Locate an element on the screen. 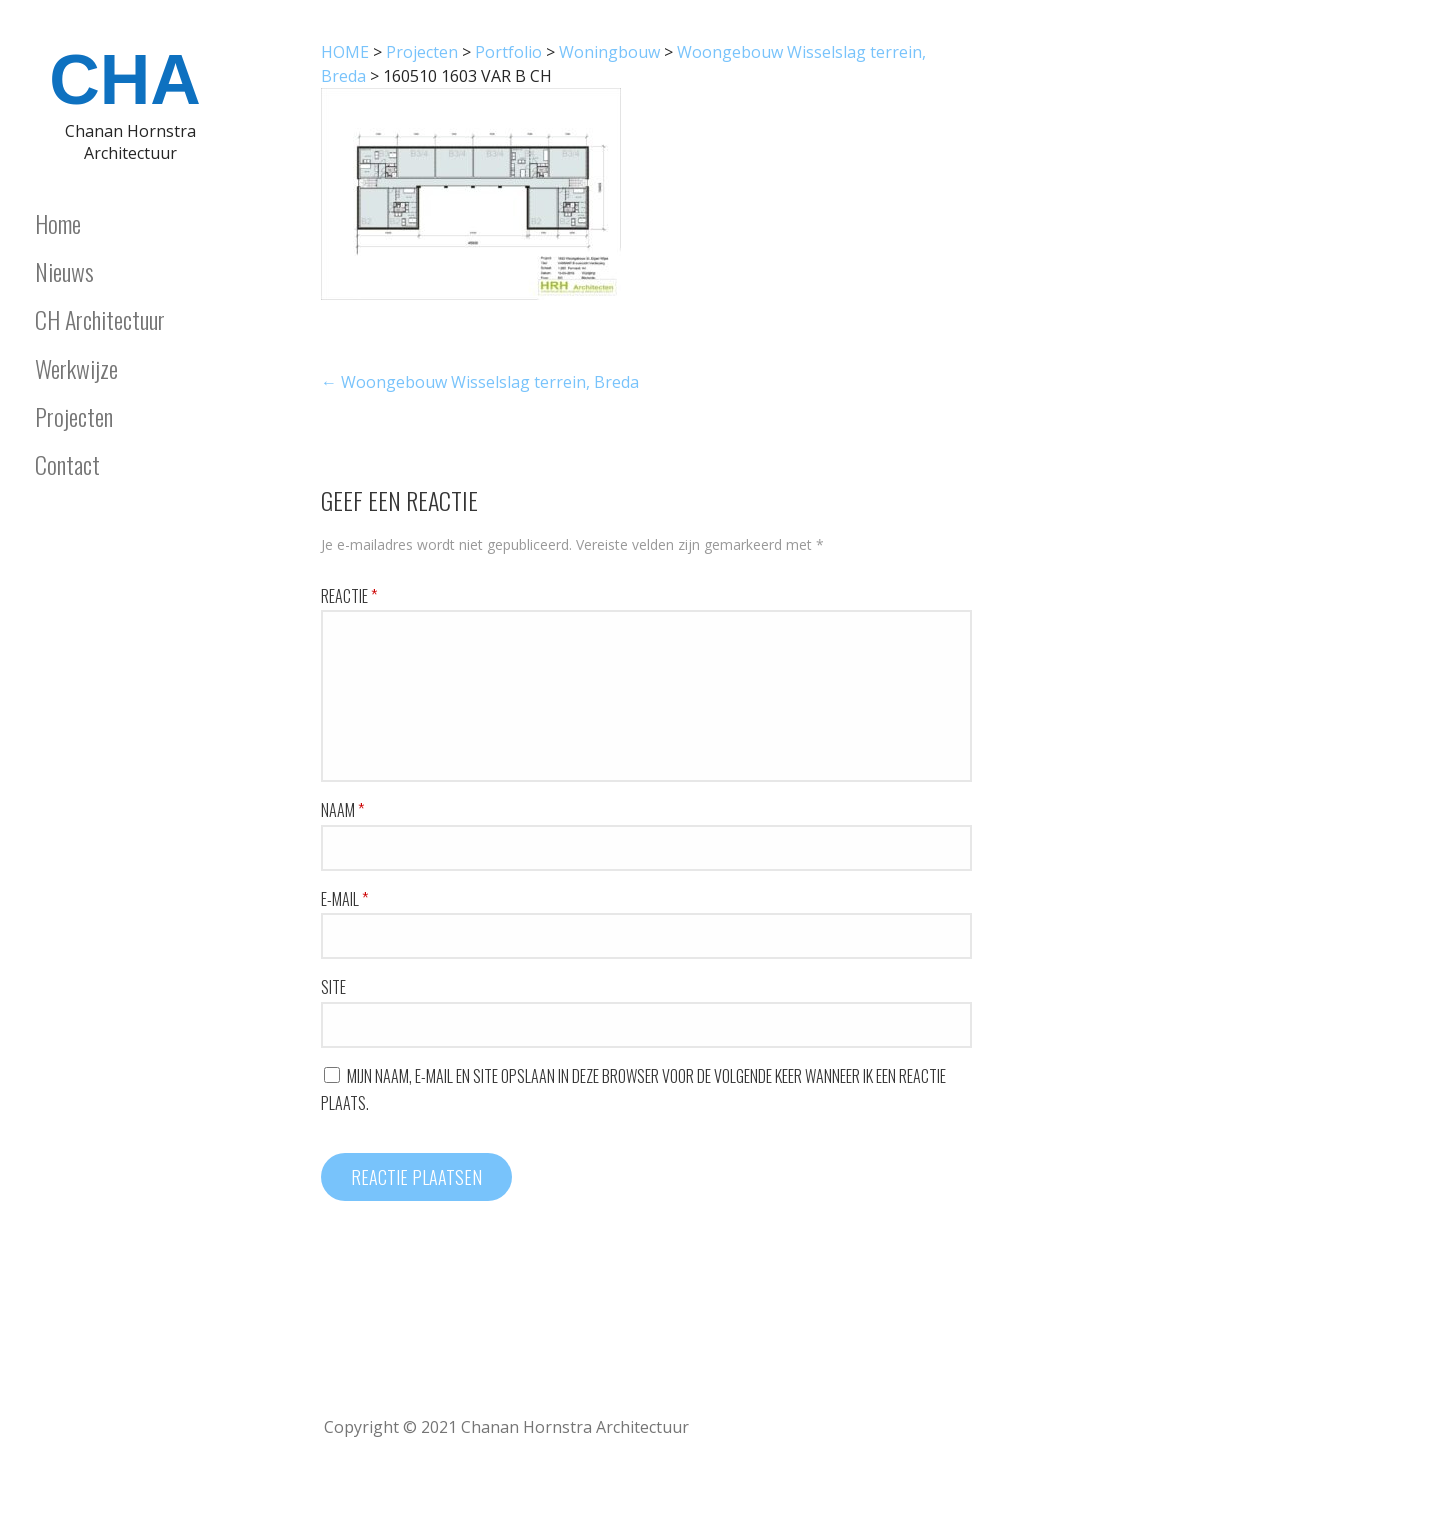 Image resolution: width=1440 pixels, height=1530 pixels. Contact is located at coordinates (67, 464).